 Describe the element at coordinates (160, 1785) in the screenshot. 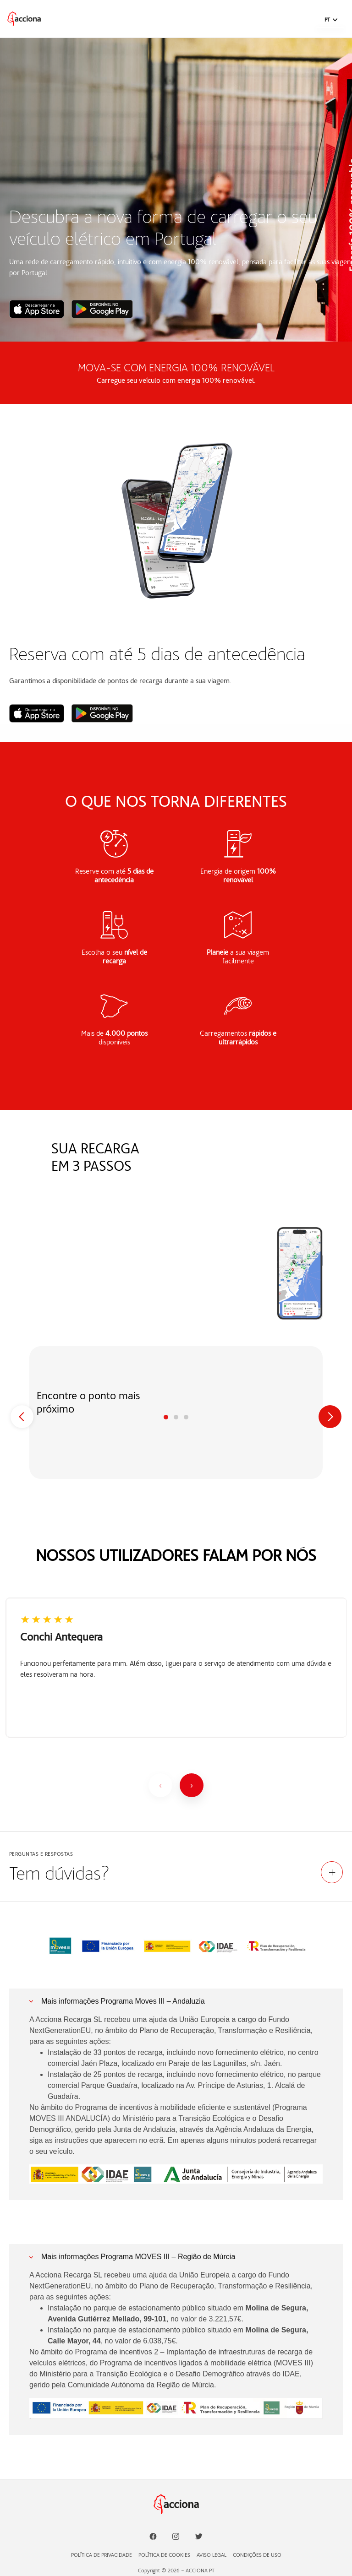

I see `[Anterior]` at that location.